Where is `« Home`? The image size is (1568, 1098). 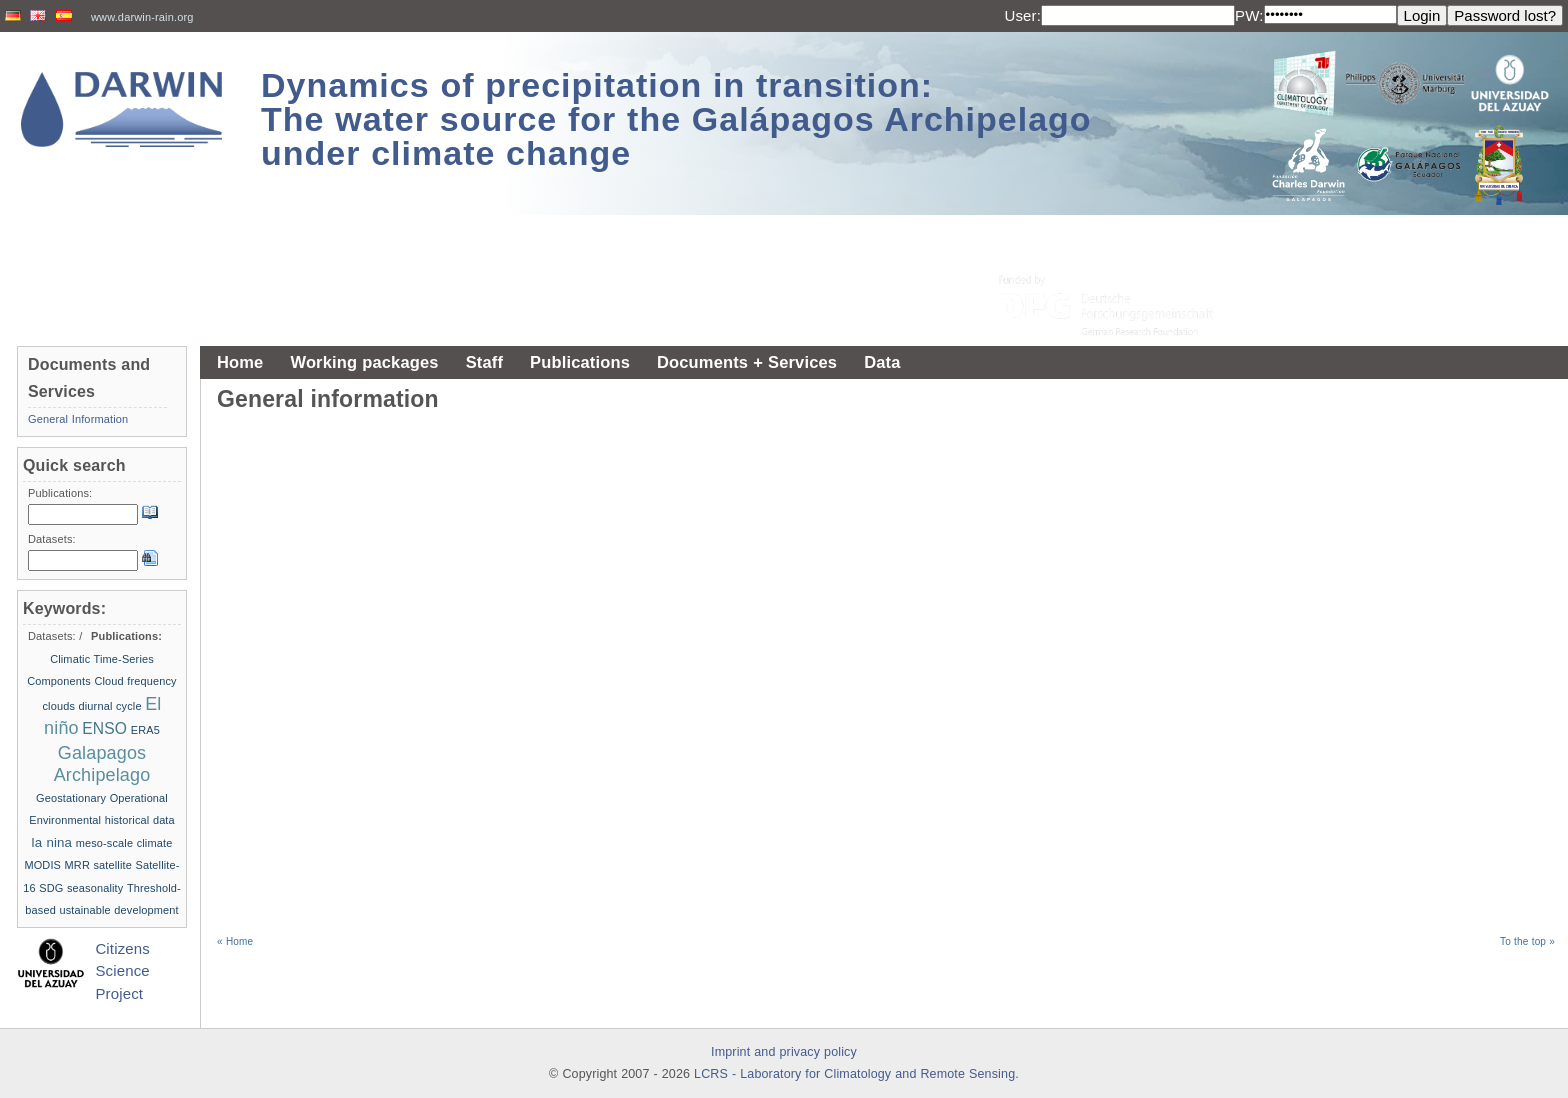 « Home is located at coordinates (235, 941).